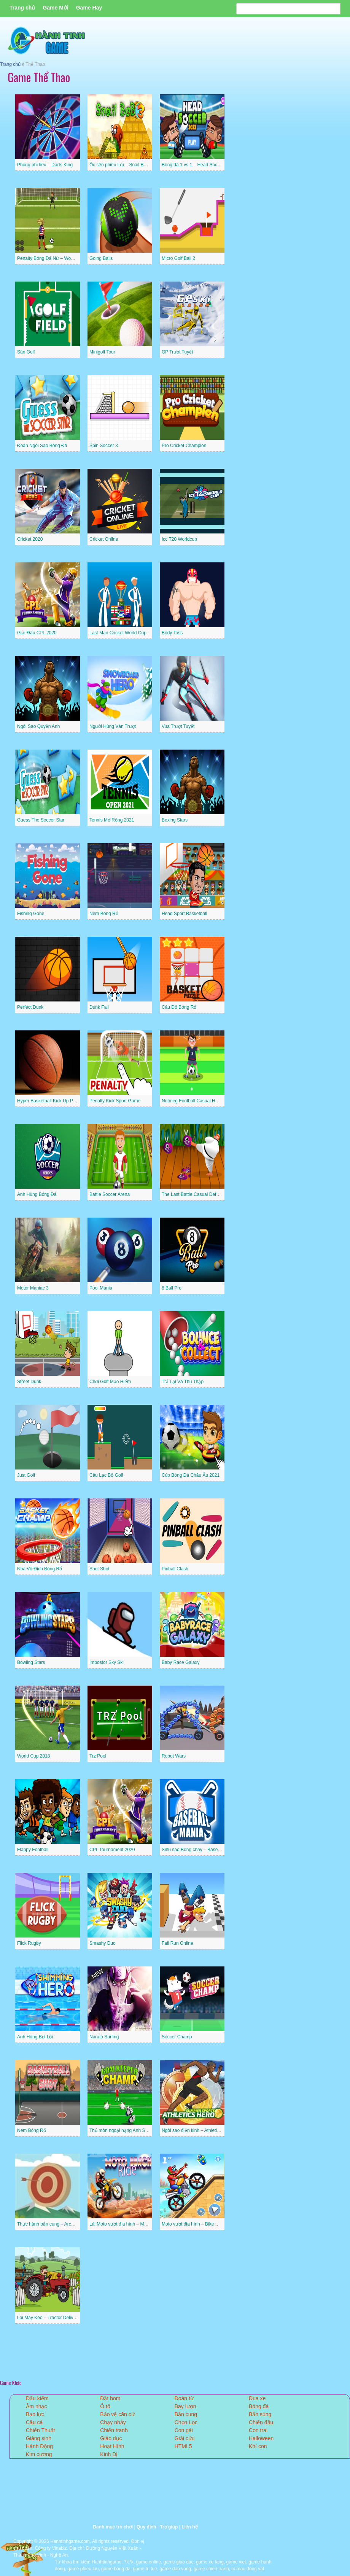  What do you see at coordinates (178, 726) in the screenshot?
I see `Vua Trượt Tuyết` at bounding box center [178, 726].